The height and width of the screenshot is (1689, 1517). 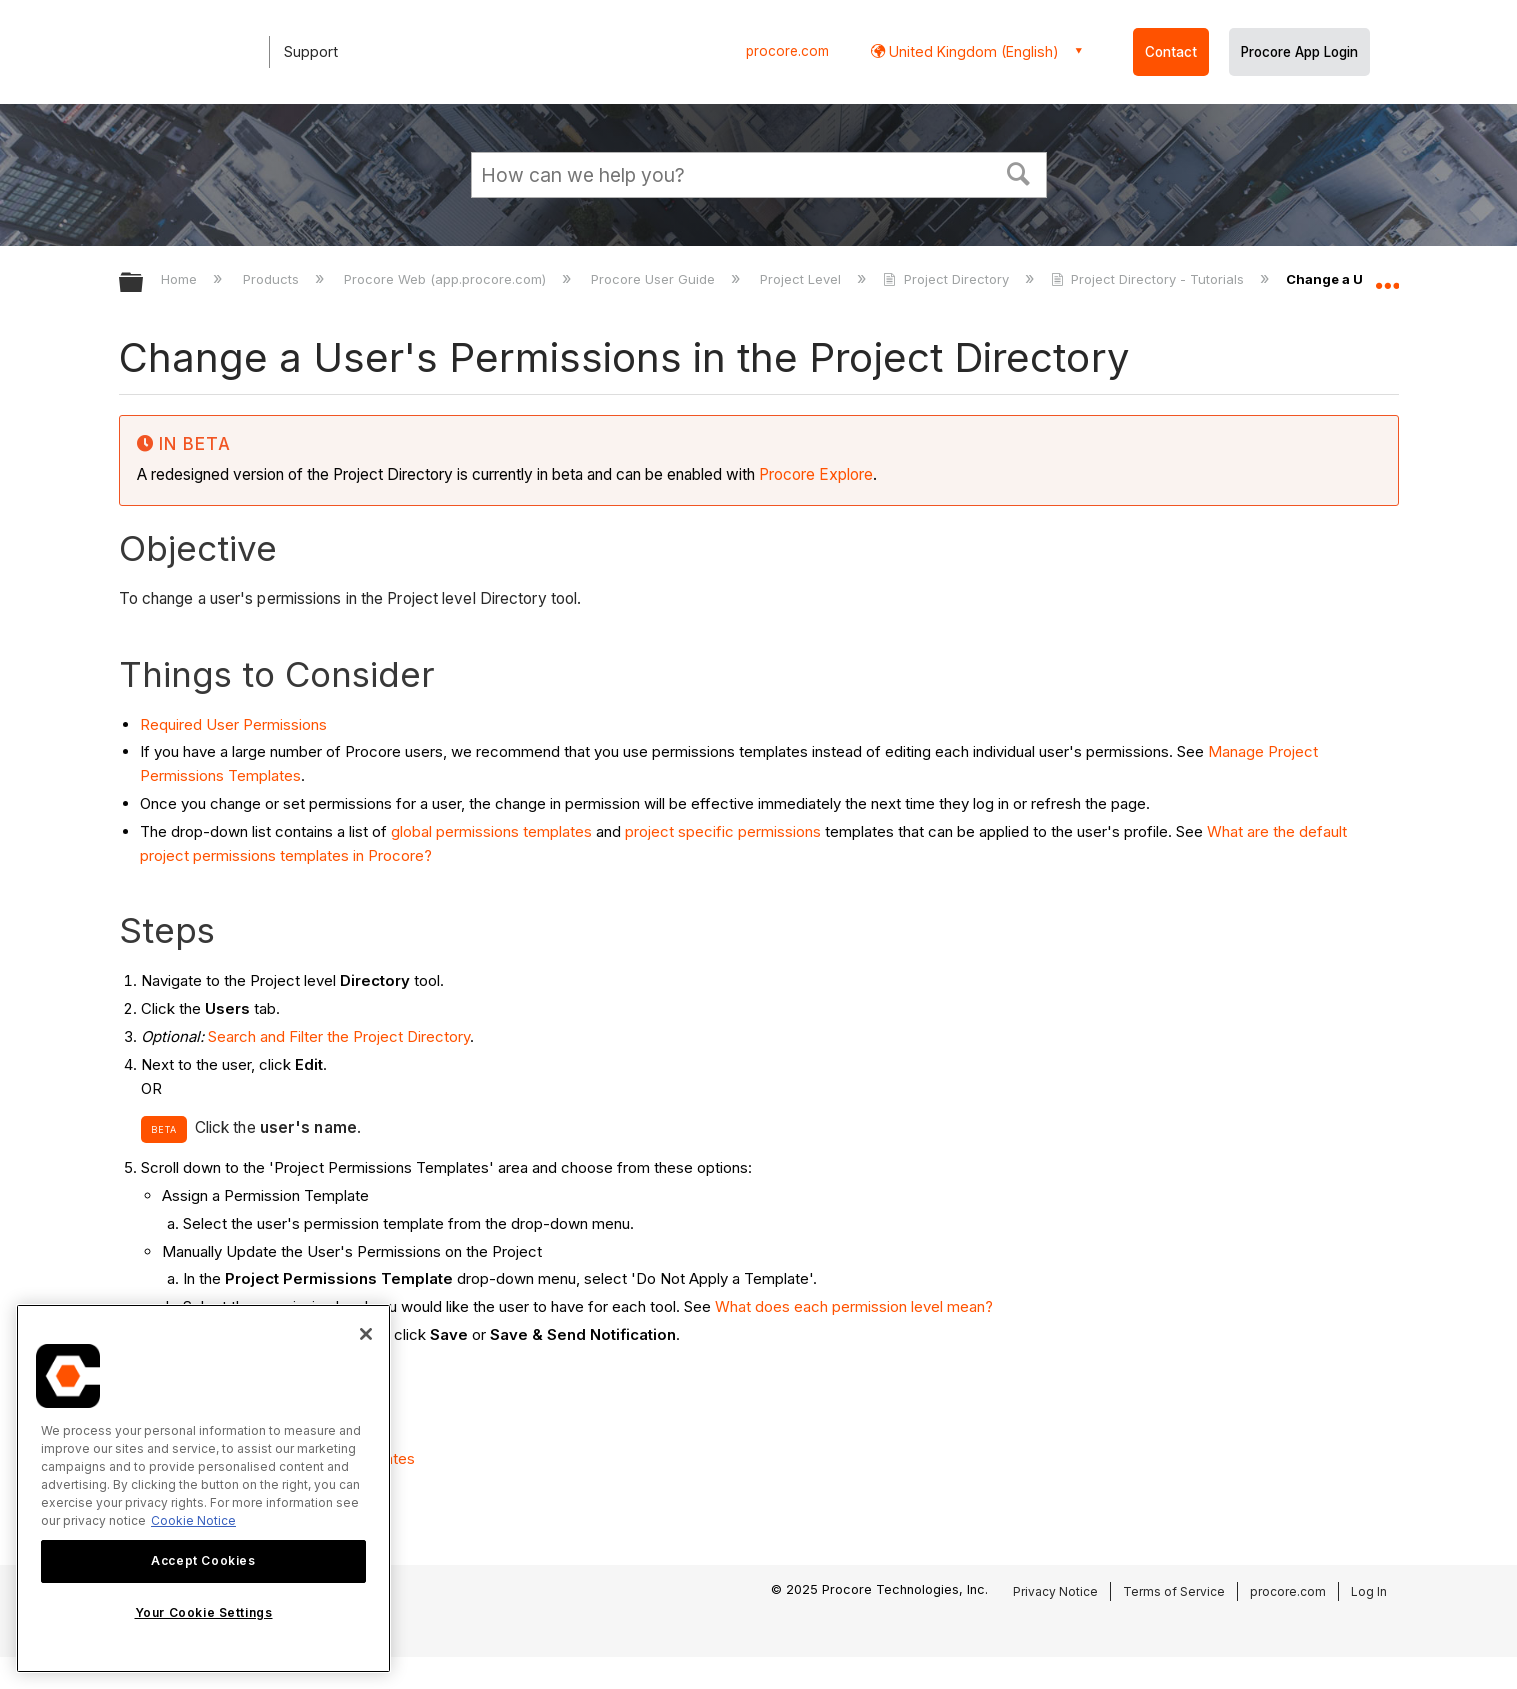 I want to click on Procore User Guide, so click(x=655, y=279).